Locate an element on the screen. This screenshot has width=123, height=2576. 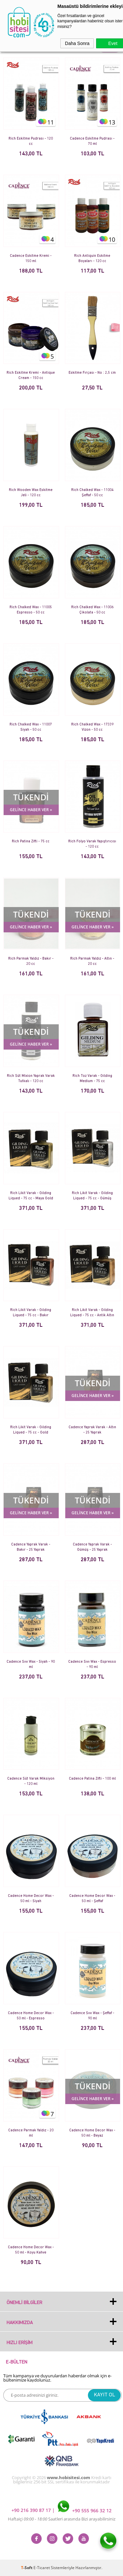
Cadence Eskitme Kremi - 150 ml is located at coordinates (30, 258).